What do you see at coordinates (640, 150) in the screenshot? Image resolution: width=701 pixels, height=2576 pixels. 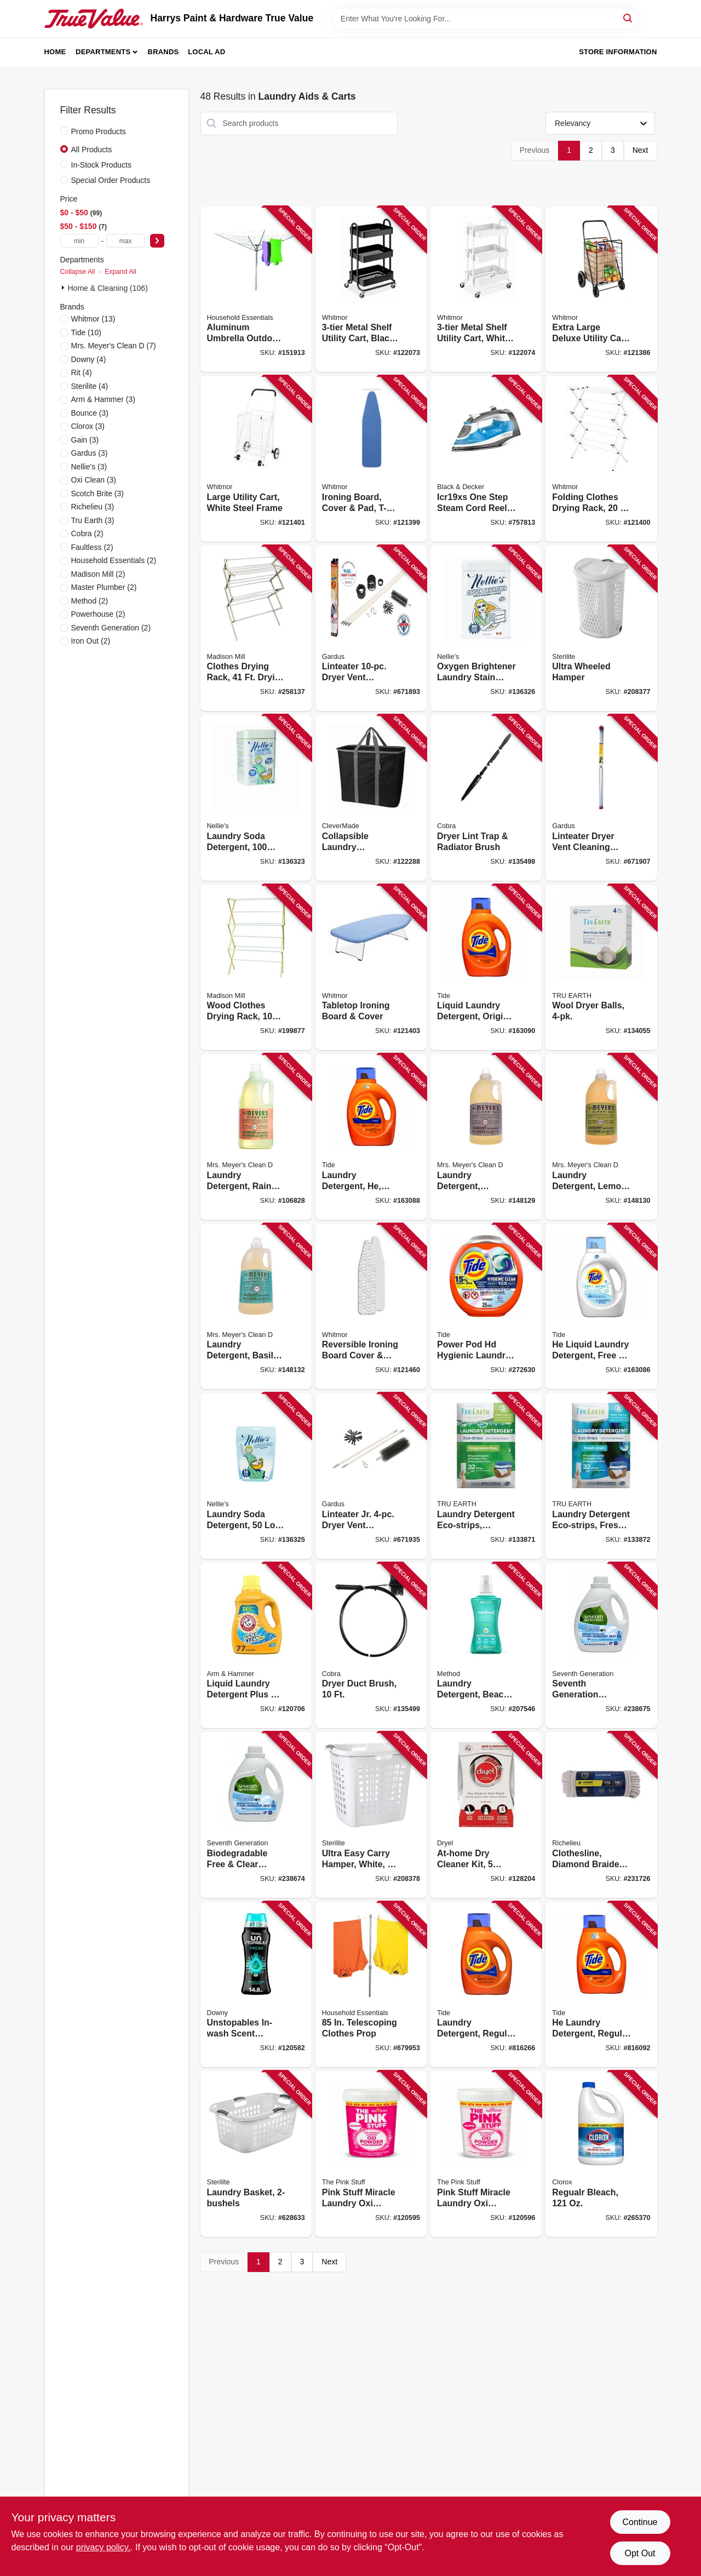 I see `Next` at bounding box center [640, 150].